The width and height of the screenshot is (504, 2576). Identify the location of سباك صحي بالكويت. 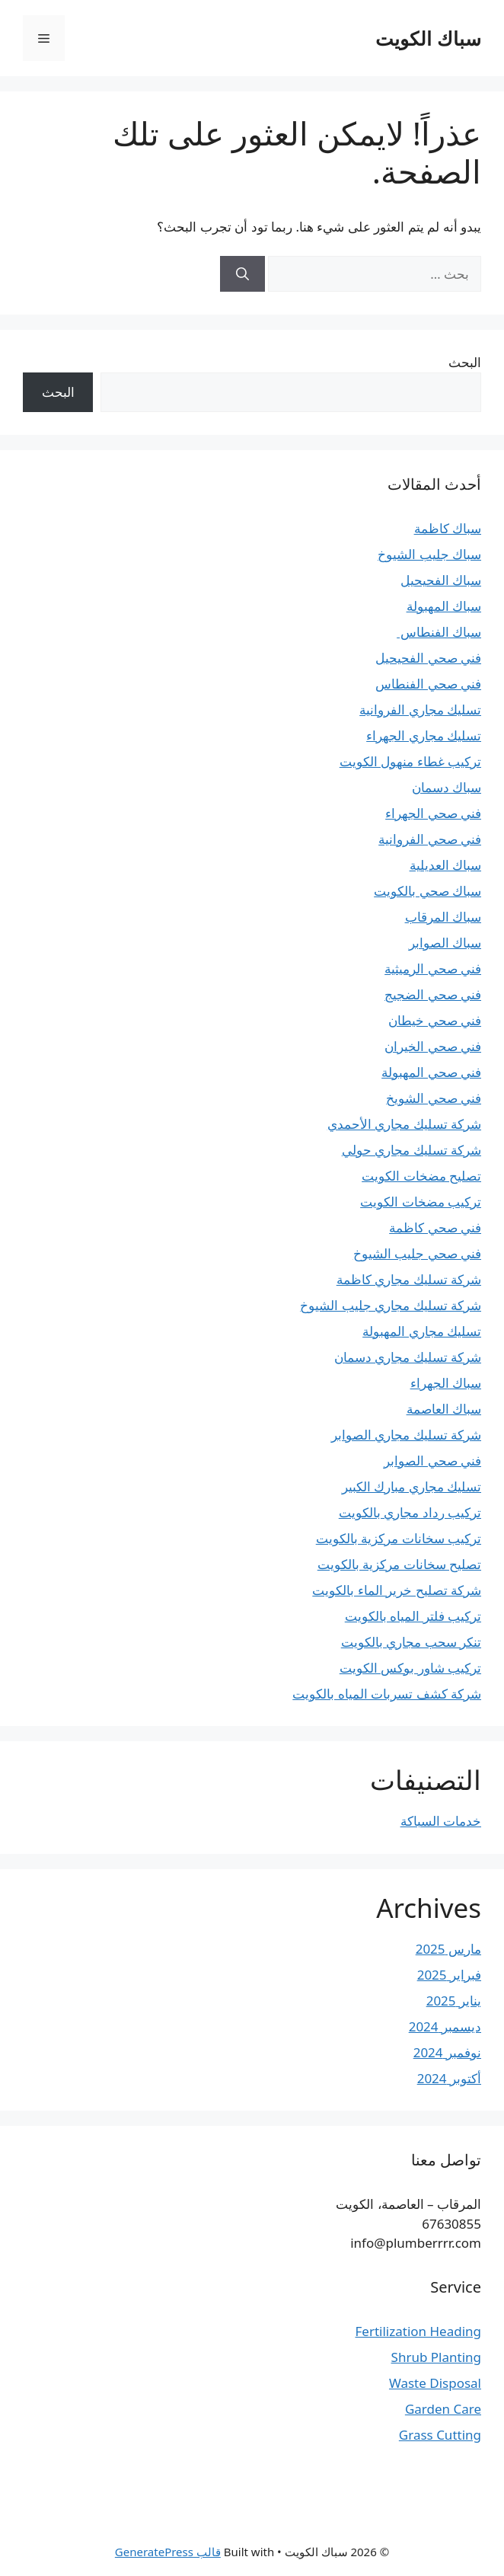
(427, 891).